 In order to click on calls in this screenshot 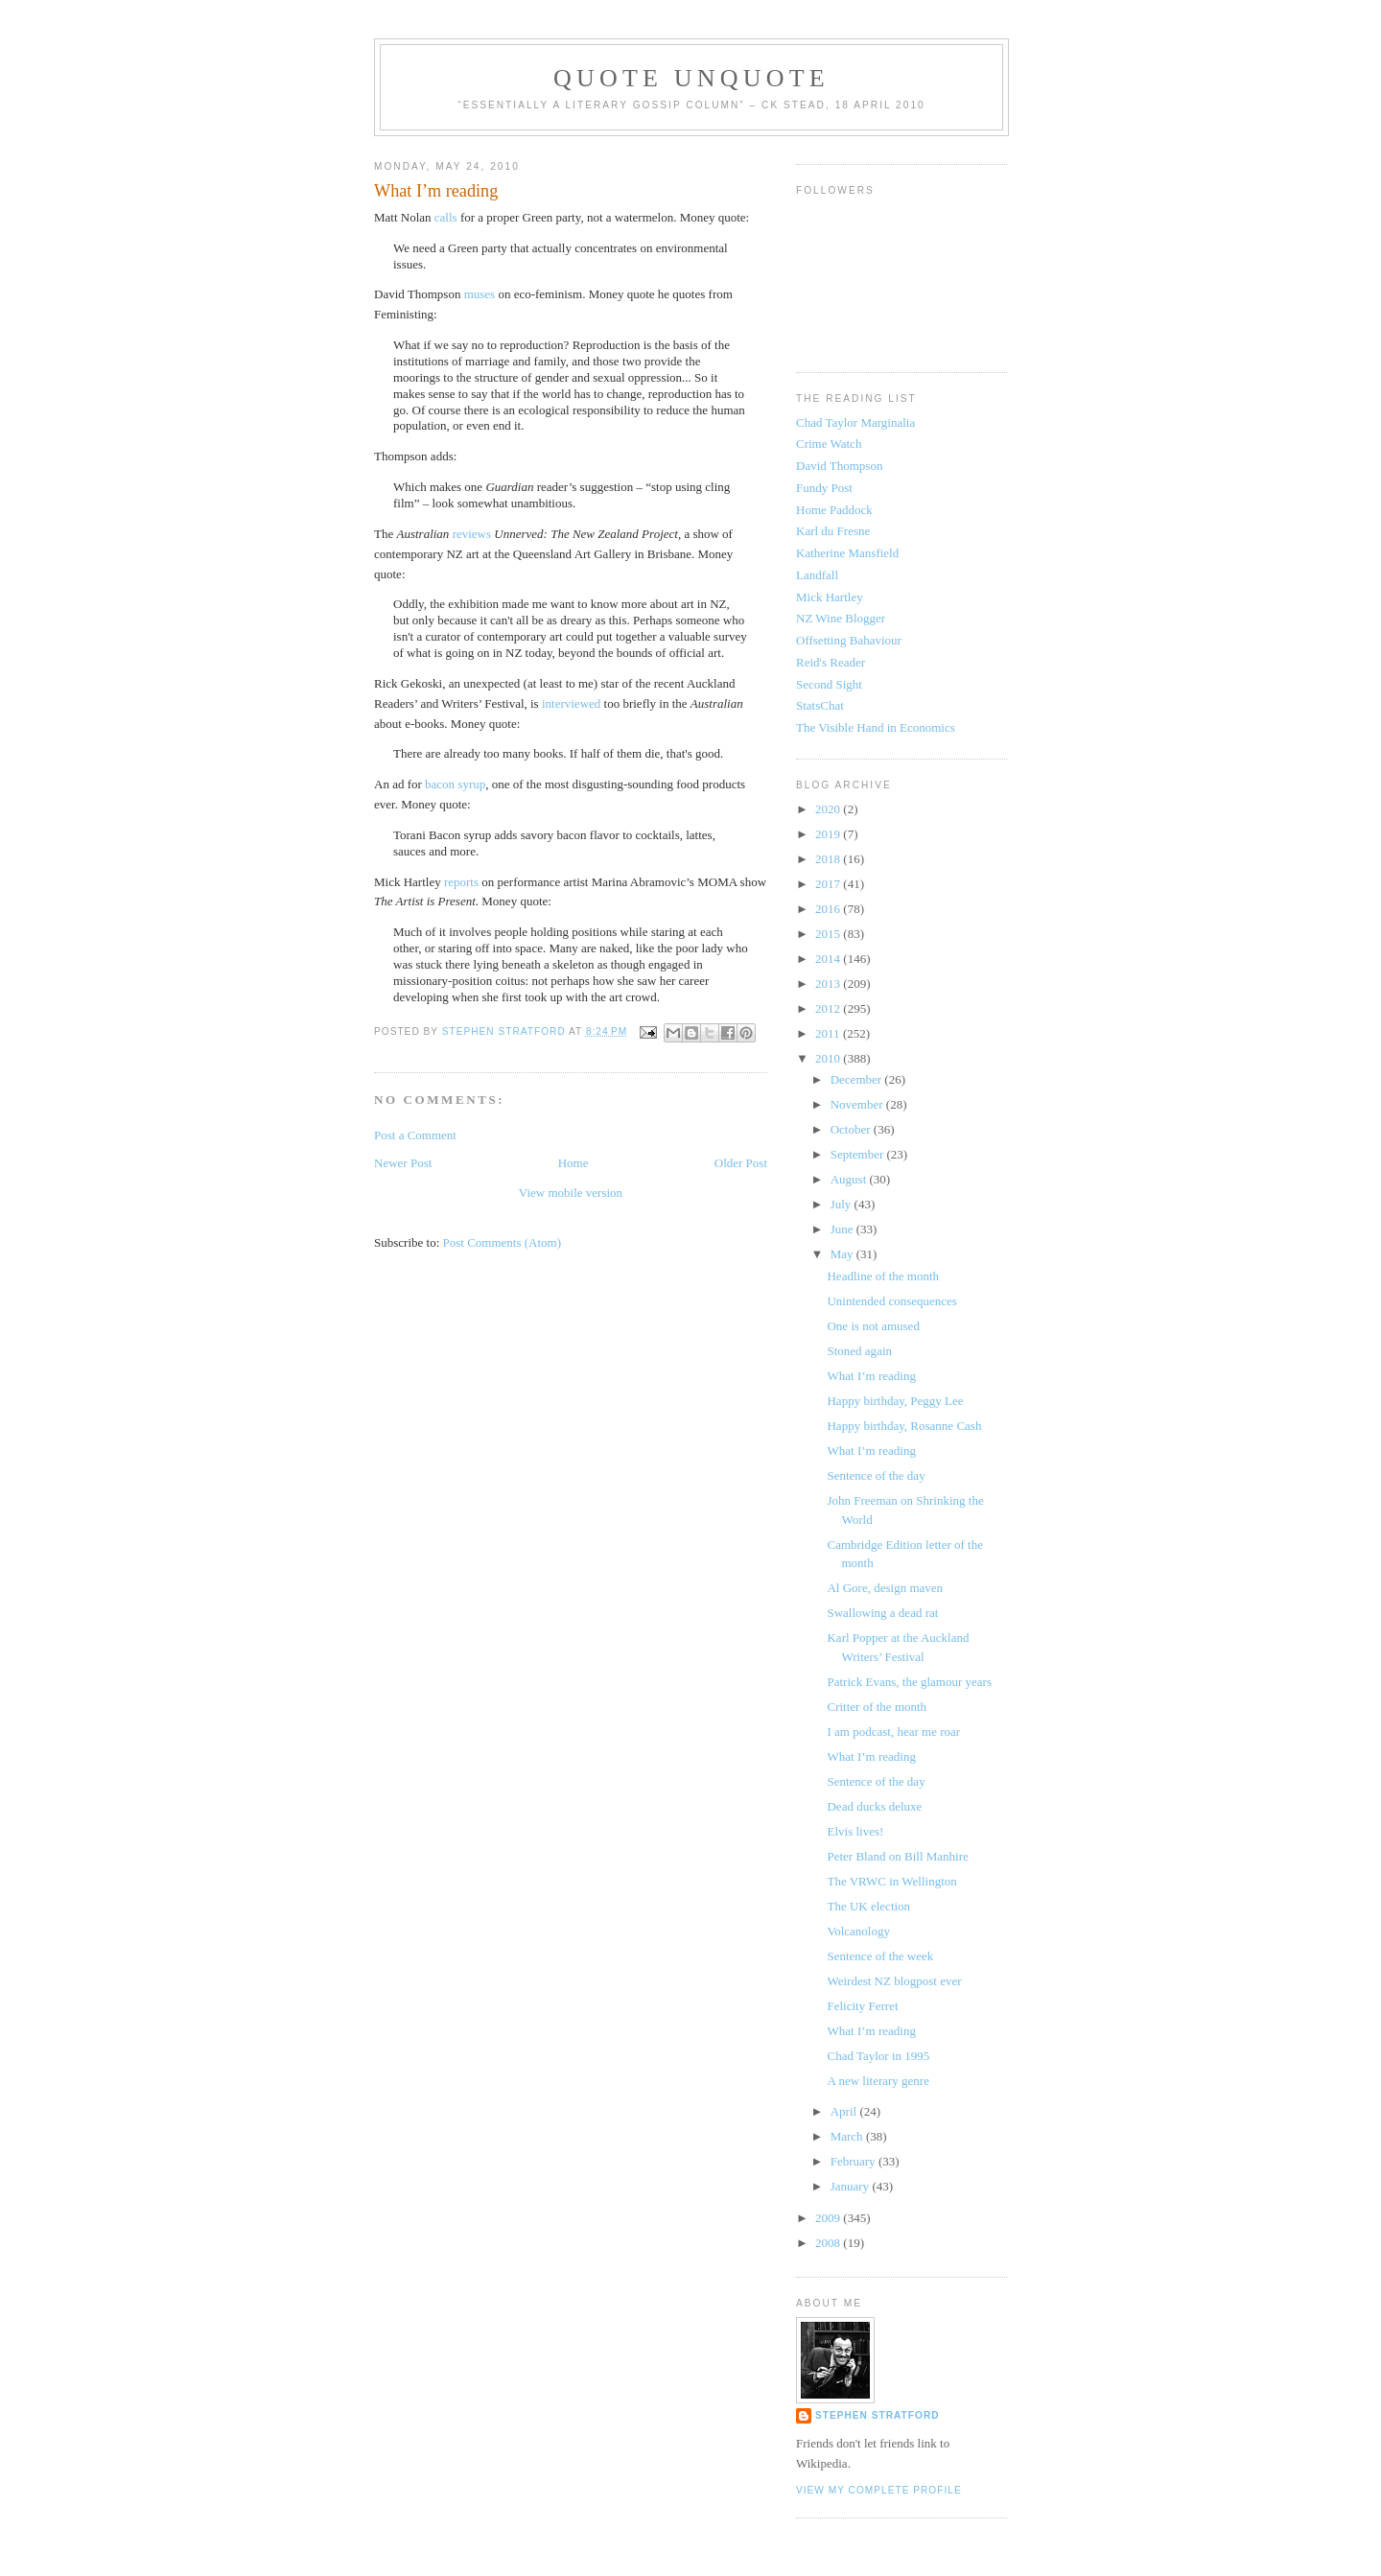, I will do `click(445, 217)`.